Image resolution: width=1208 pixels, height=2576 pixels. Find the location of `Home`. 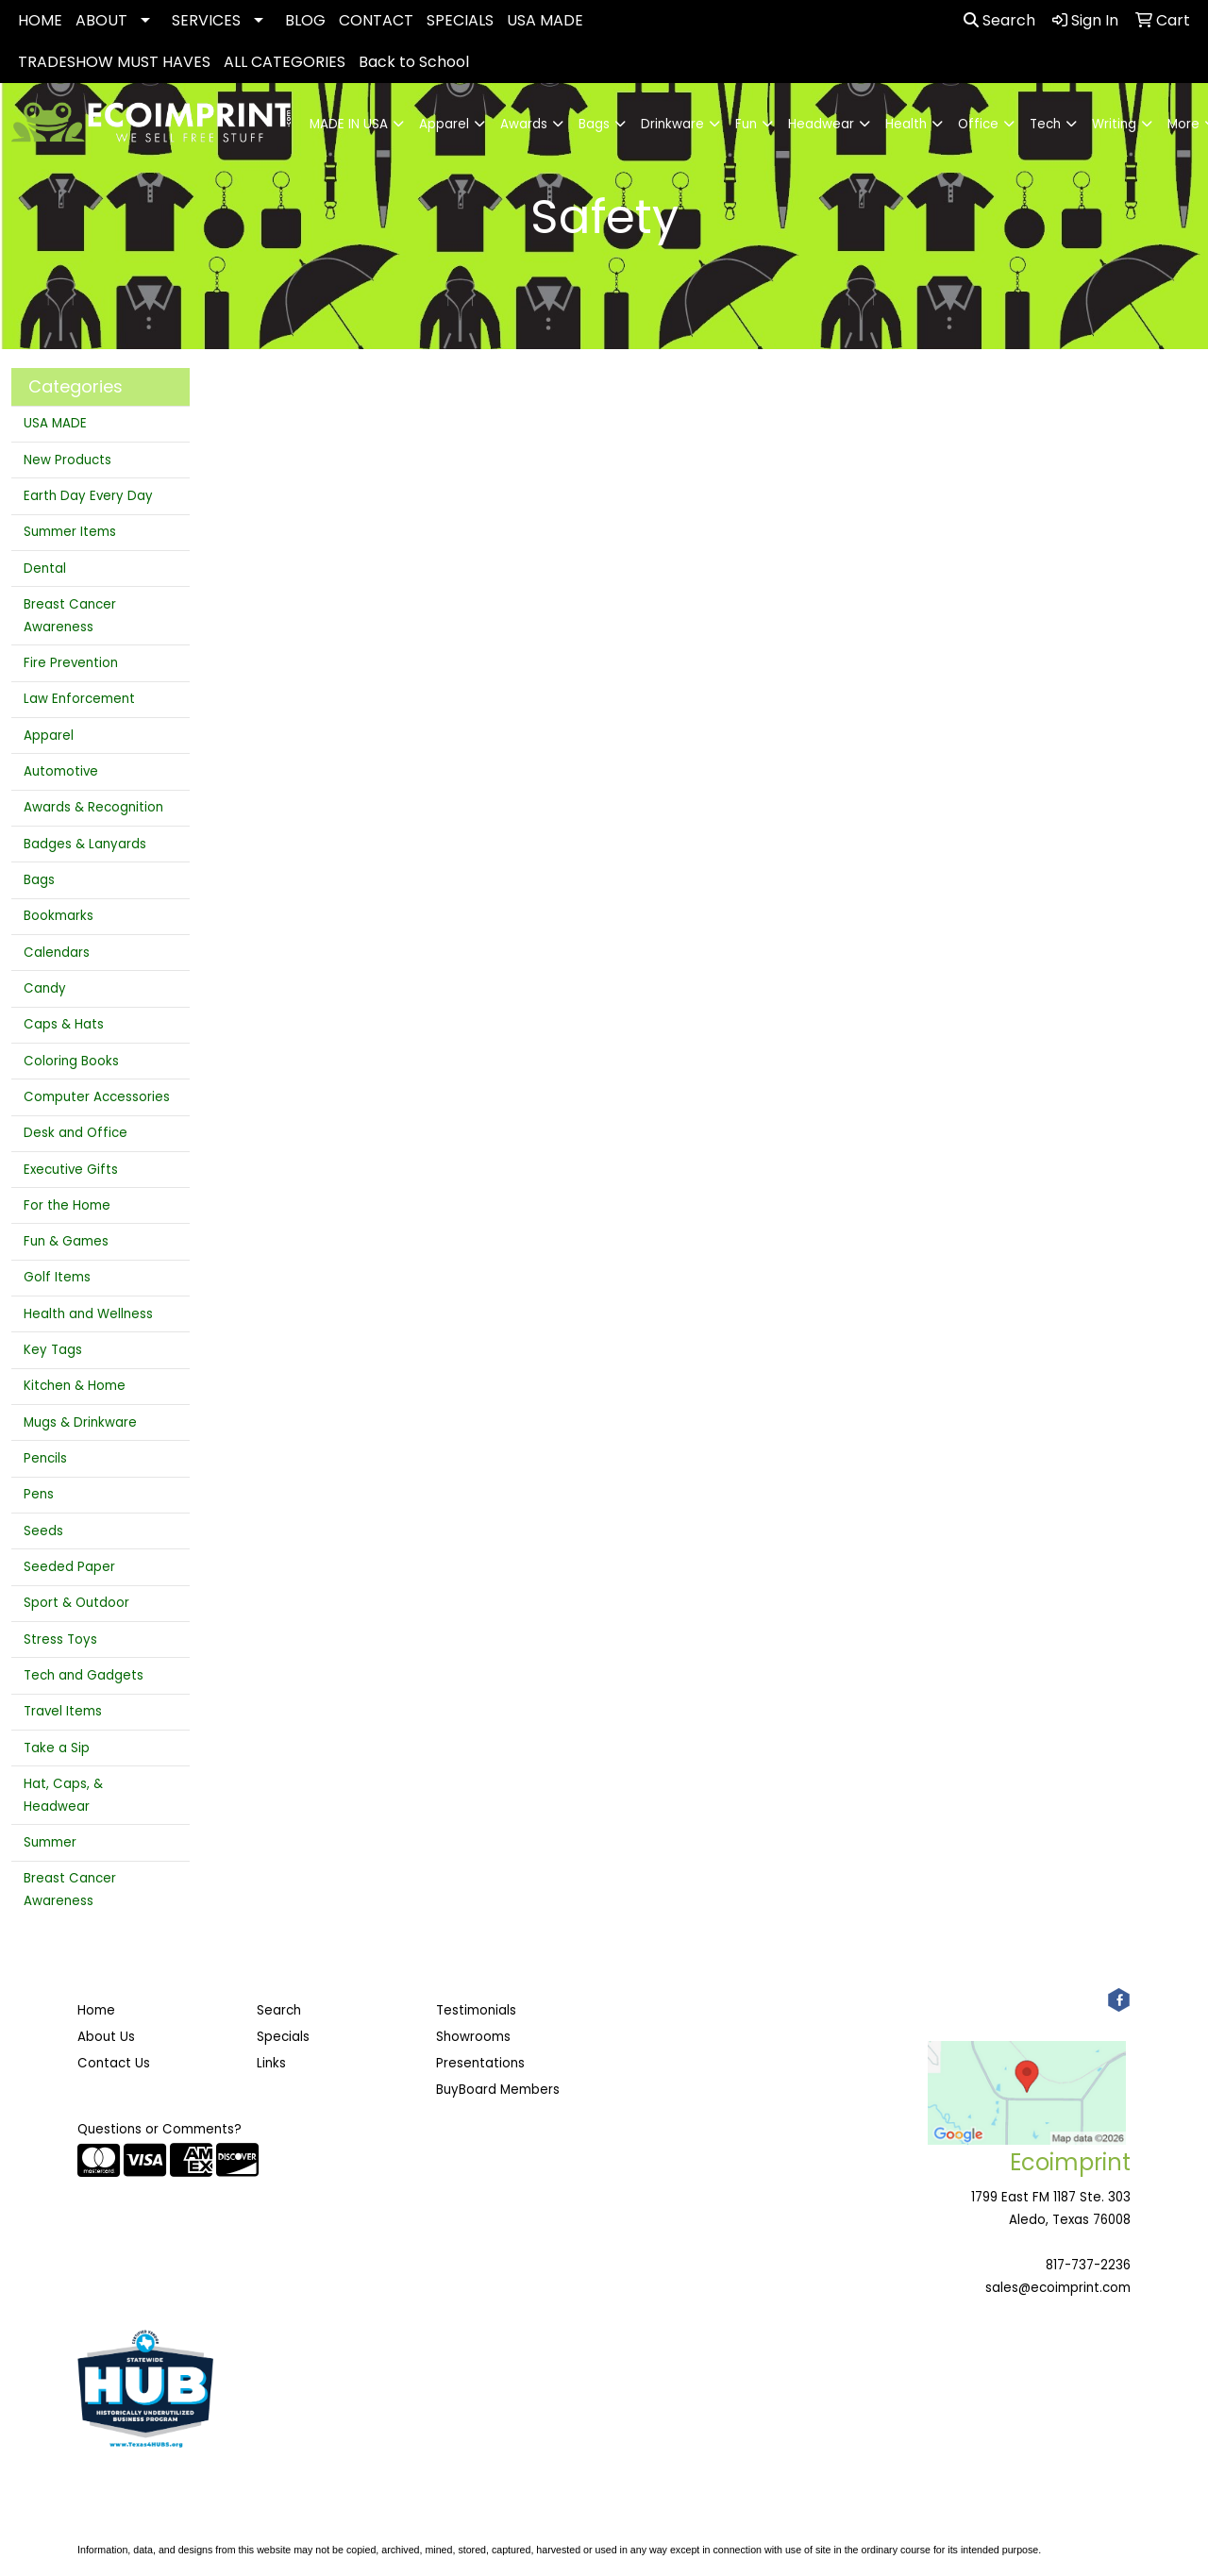

Home is located at coordinates (96, 2010).